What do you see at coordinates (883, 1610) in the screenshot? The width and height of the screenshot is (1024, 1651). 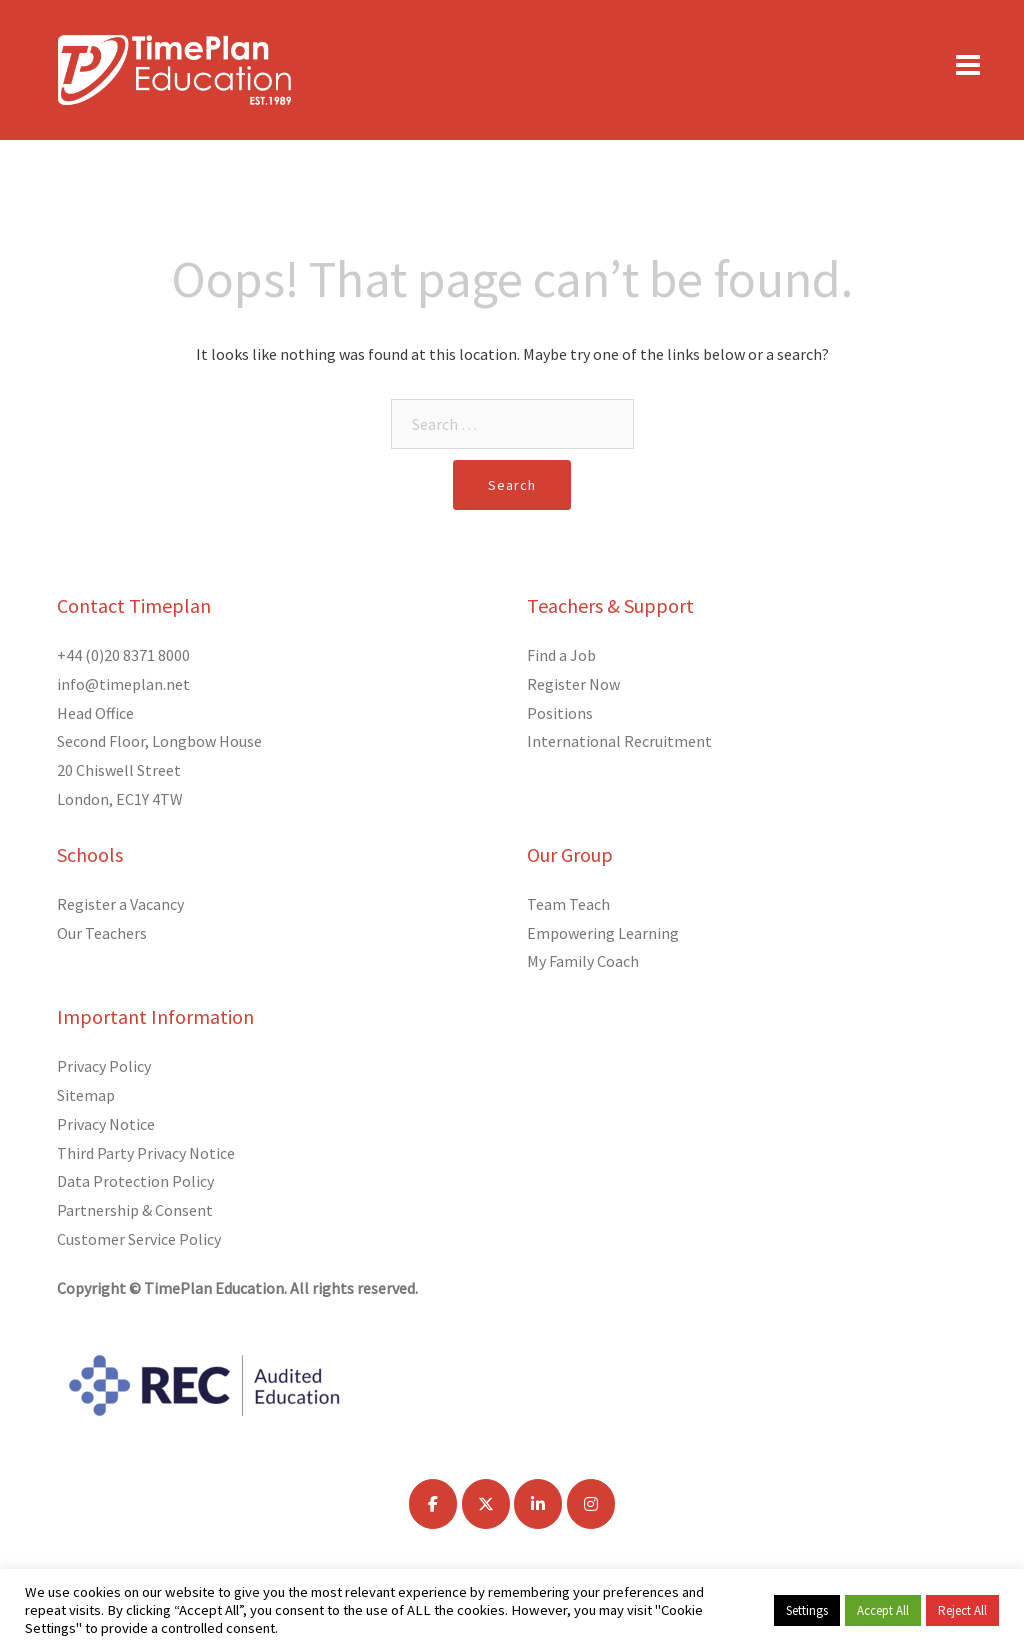 I see `Accept All [button]` at bounding box center [883, 1610].